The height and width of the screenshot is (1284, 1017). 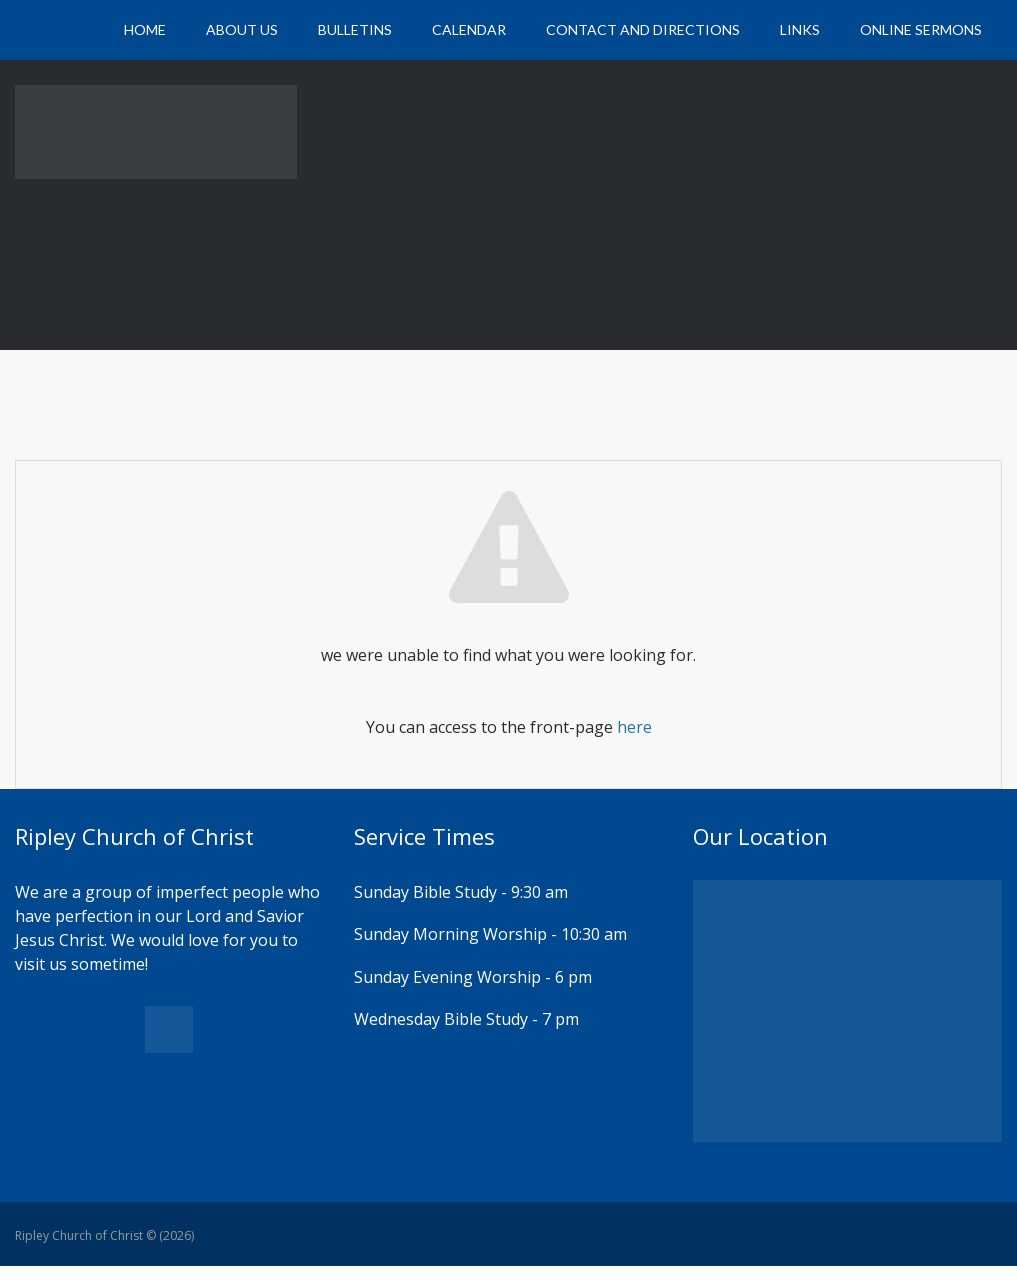 What do you see at coordinates (104, 1235) in the screenshot?
I see `Ripley Church of Christ © (2026)` at bounding box center [104, 1235].